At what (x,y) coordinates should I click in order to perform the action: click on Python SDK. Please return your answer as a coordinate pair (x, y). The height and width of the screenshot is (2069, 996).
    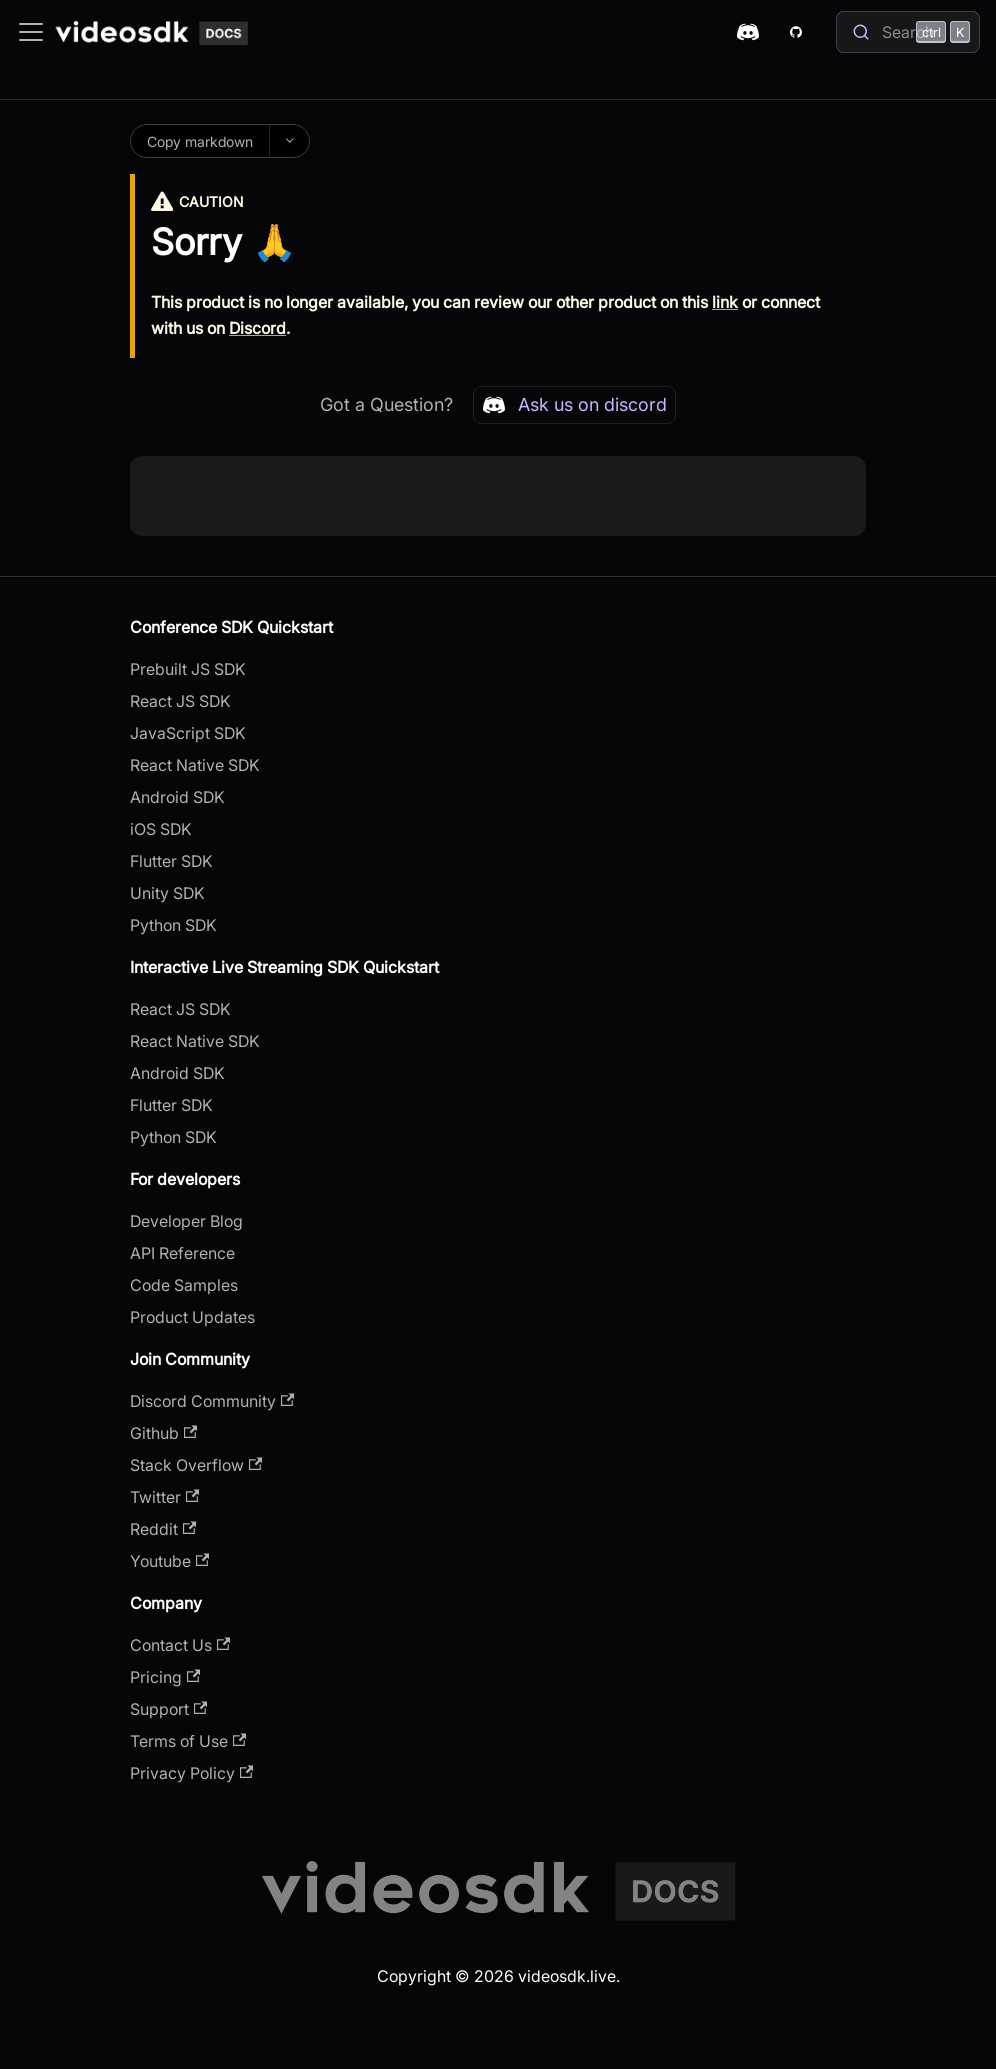
    Looking at the image, I should click on (173, 925).